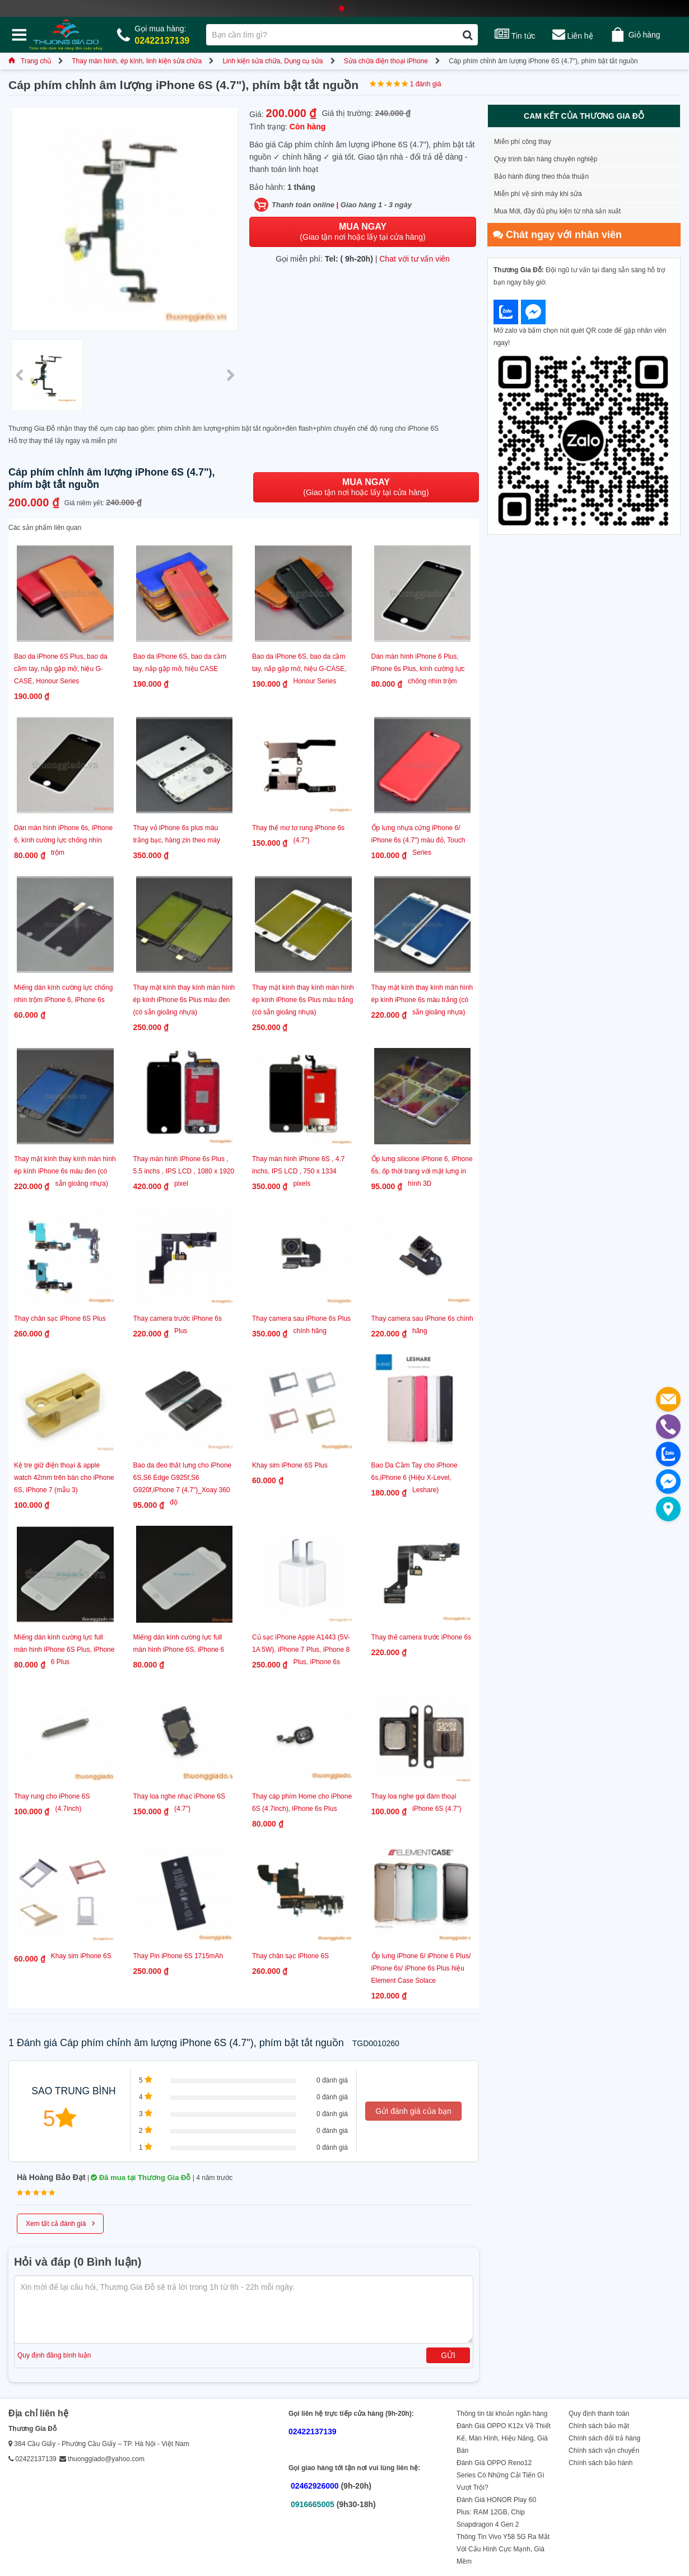 This screenshot has height=2576, width=689. Describe the element at coordinates (467, 34) in the screenshot. I see `[Tìm kiếm]` at that location.